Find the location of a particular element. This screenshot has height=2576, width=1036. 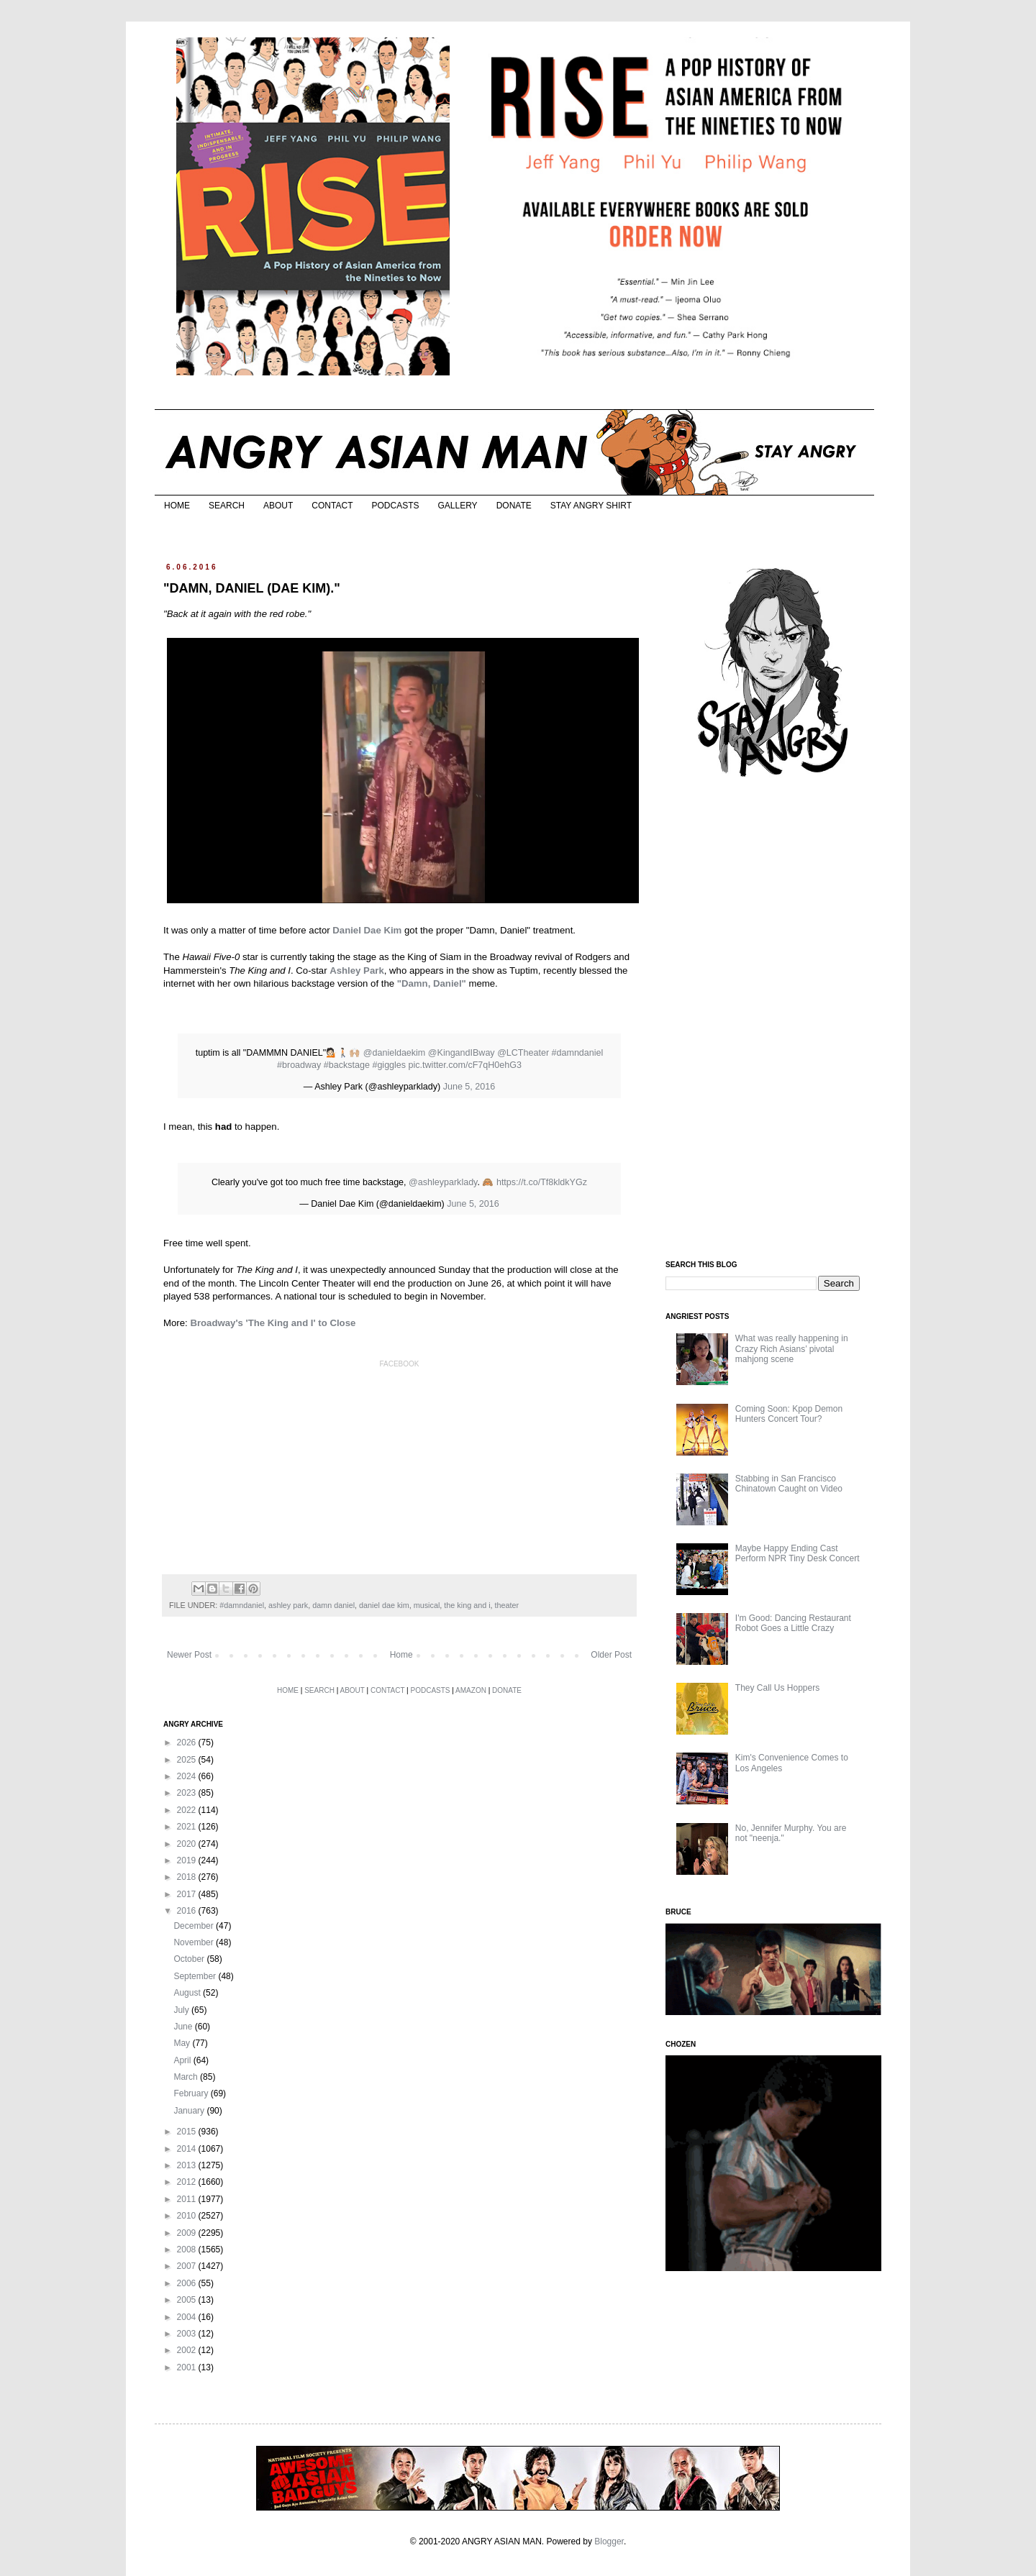

Coming Soon: Kpop Demon Hunters Concert Tour? is located at coordinates (788, 1414).